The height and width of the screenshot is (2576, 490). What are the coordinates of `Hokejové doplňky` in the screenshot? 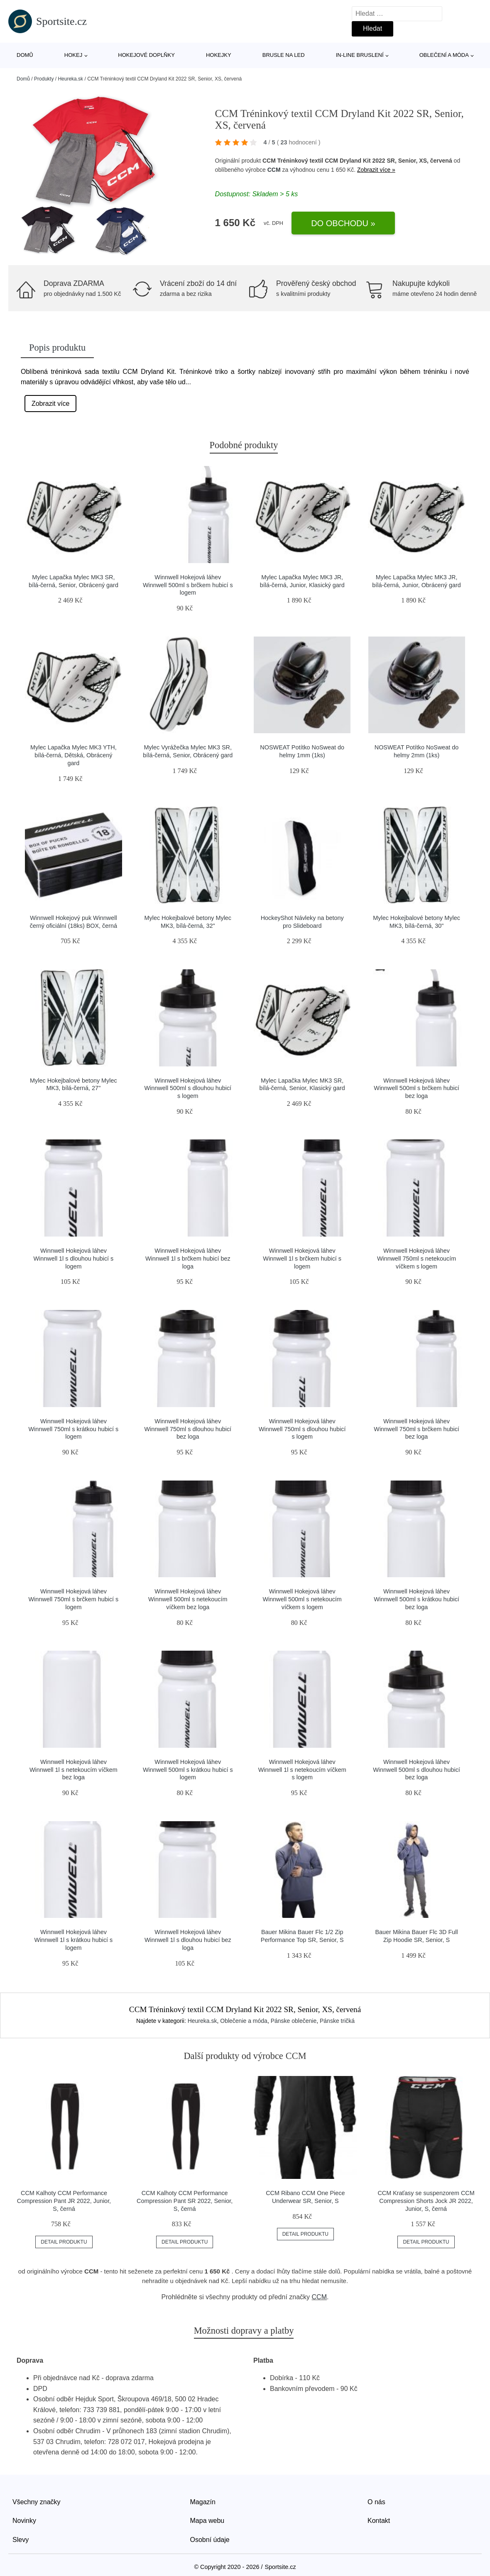 It's located at (146, 55).